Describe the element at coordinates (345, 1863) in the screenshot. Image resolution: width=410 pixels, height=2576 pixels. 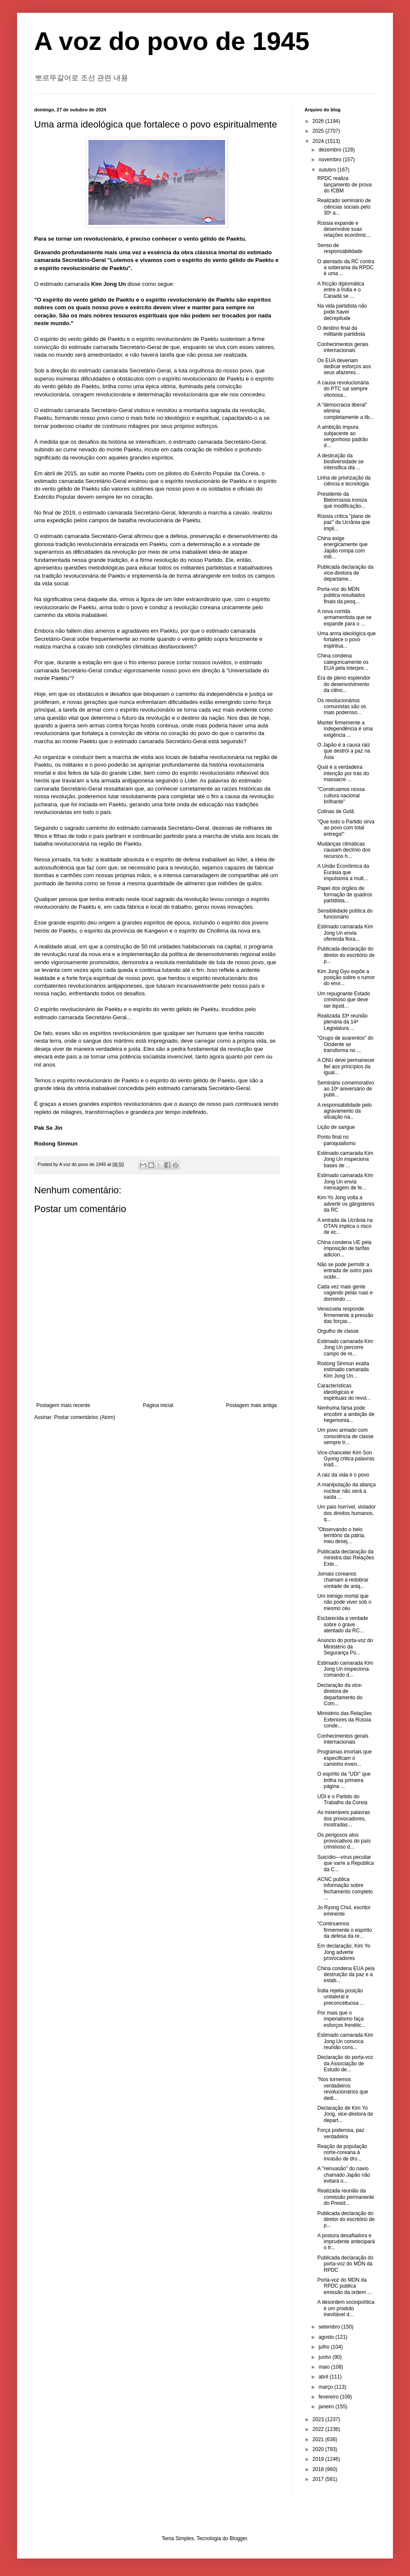
I see `Suicídio—vírus peculiar que varre a República da C...` at that location.